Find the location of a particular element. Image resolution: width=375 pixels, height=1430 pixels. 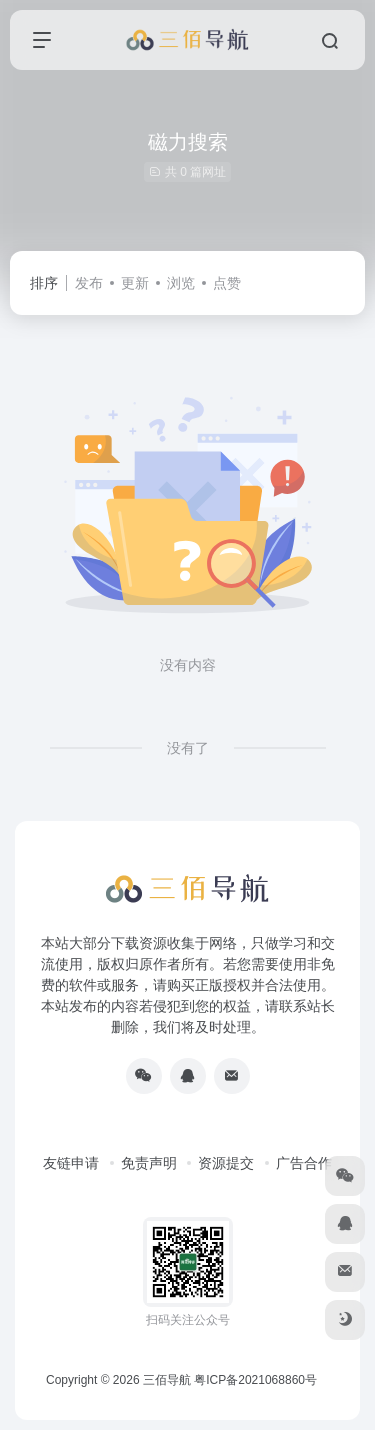

发布 is located at coordinates (89, 283).